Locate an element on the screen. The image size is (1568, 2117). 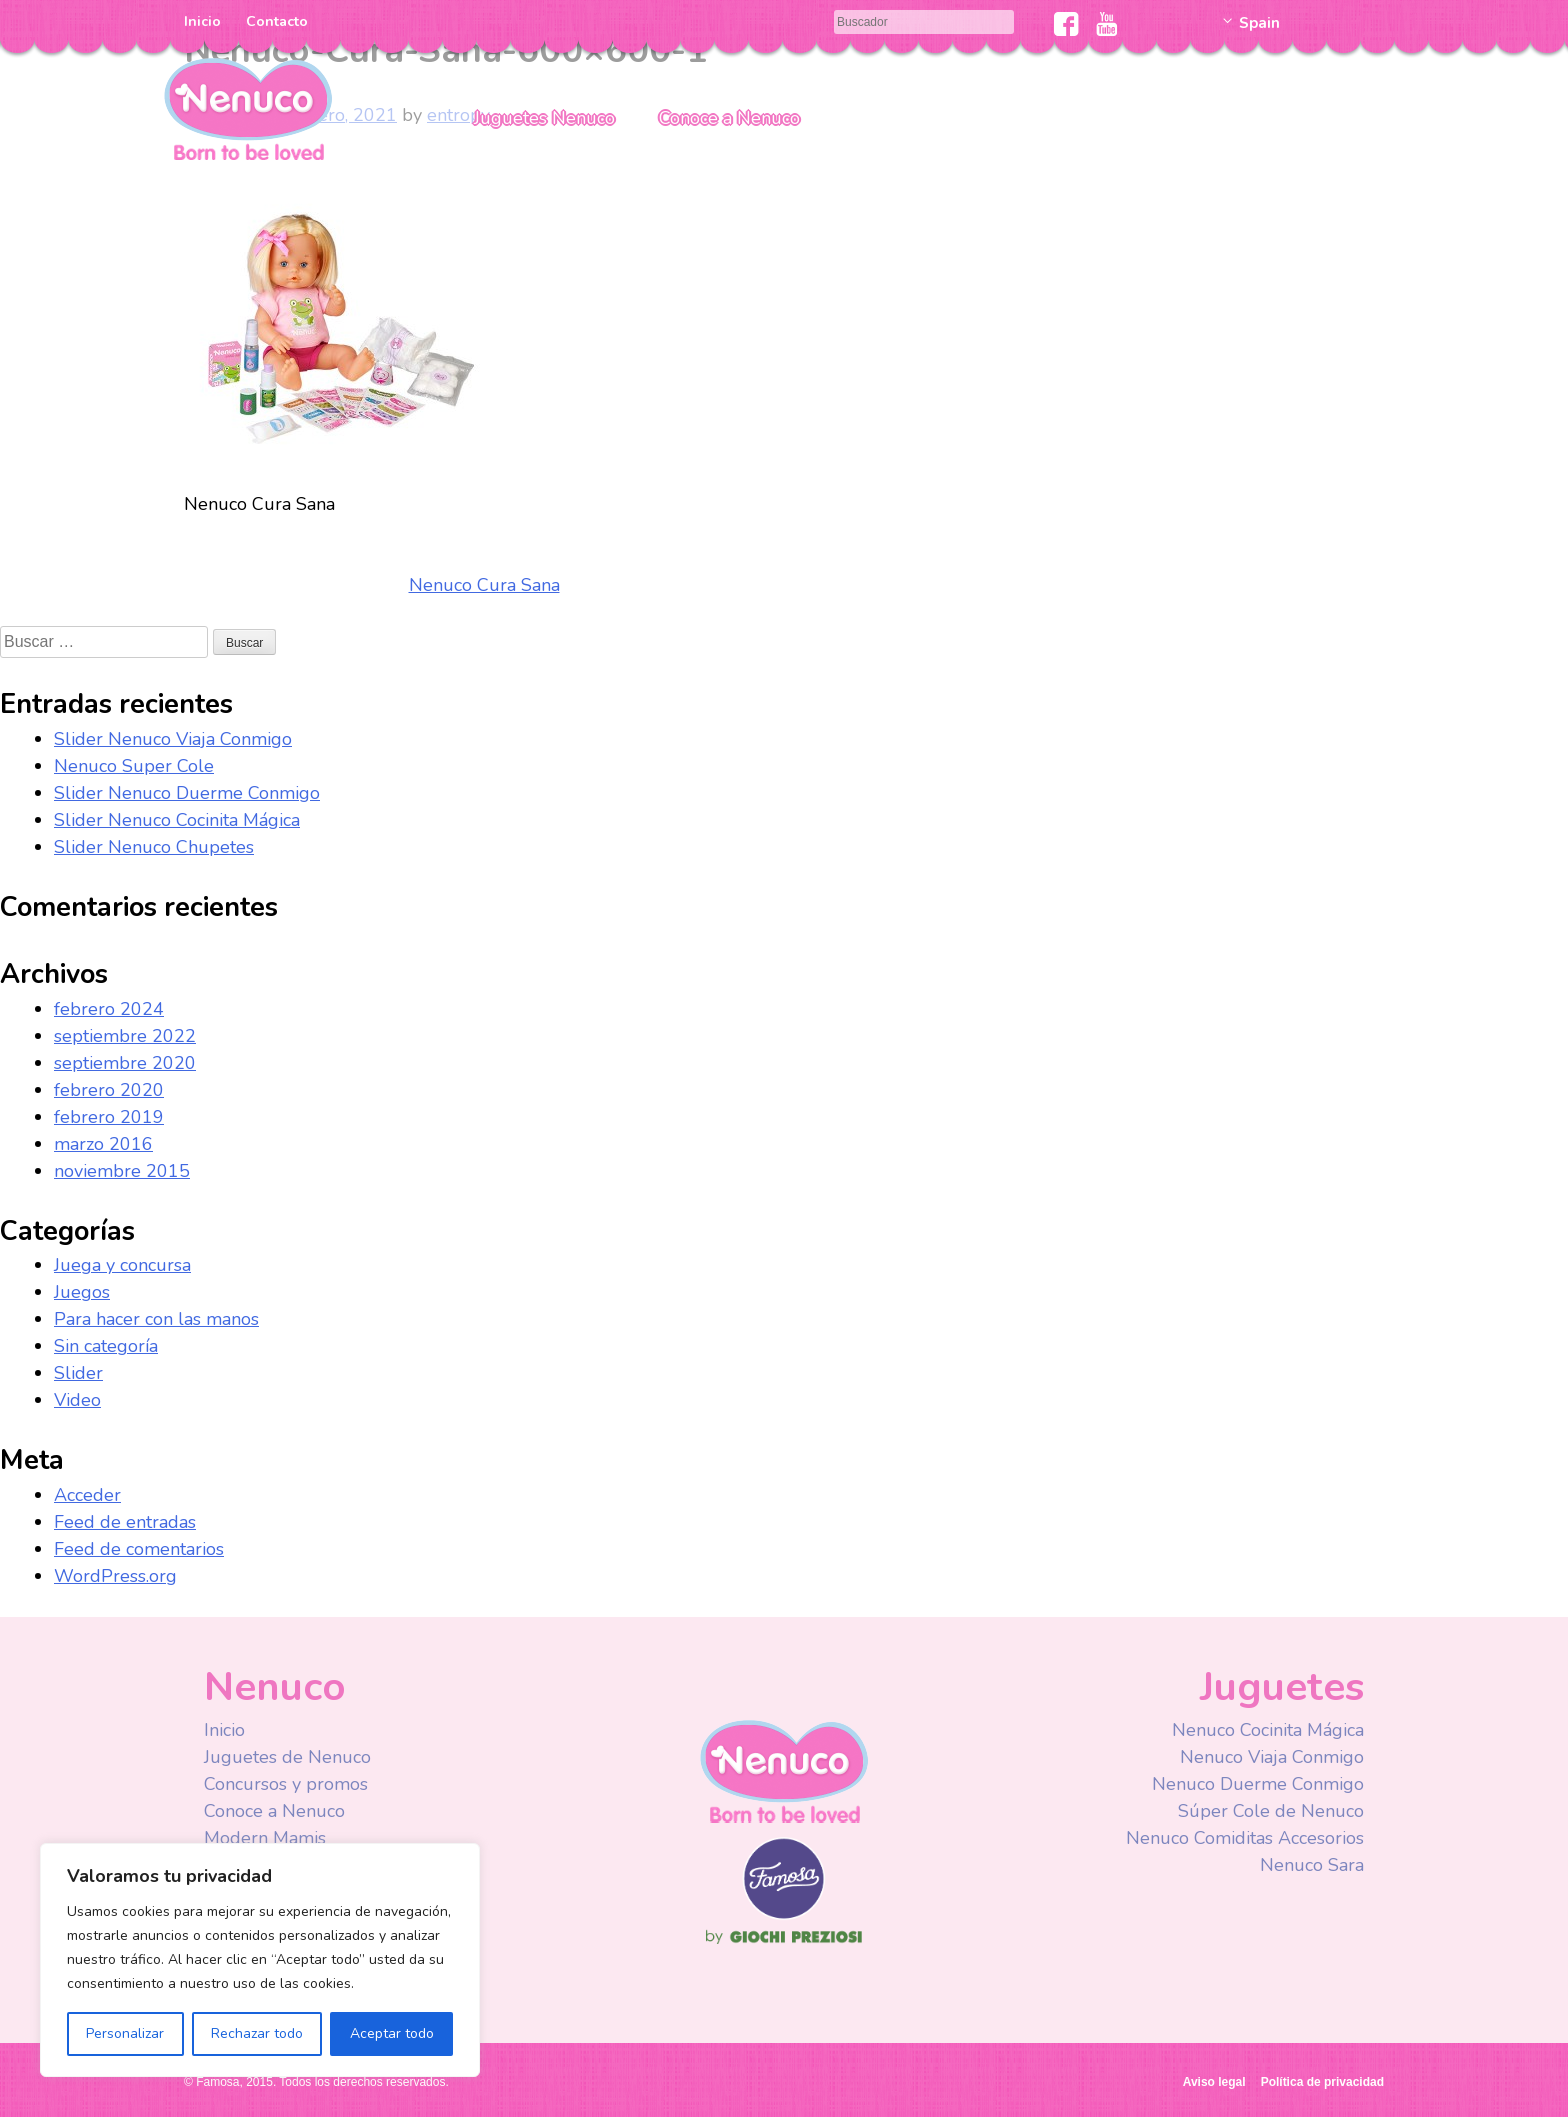
Modern Mamis is located at coordinates (265, 1838).